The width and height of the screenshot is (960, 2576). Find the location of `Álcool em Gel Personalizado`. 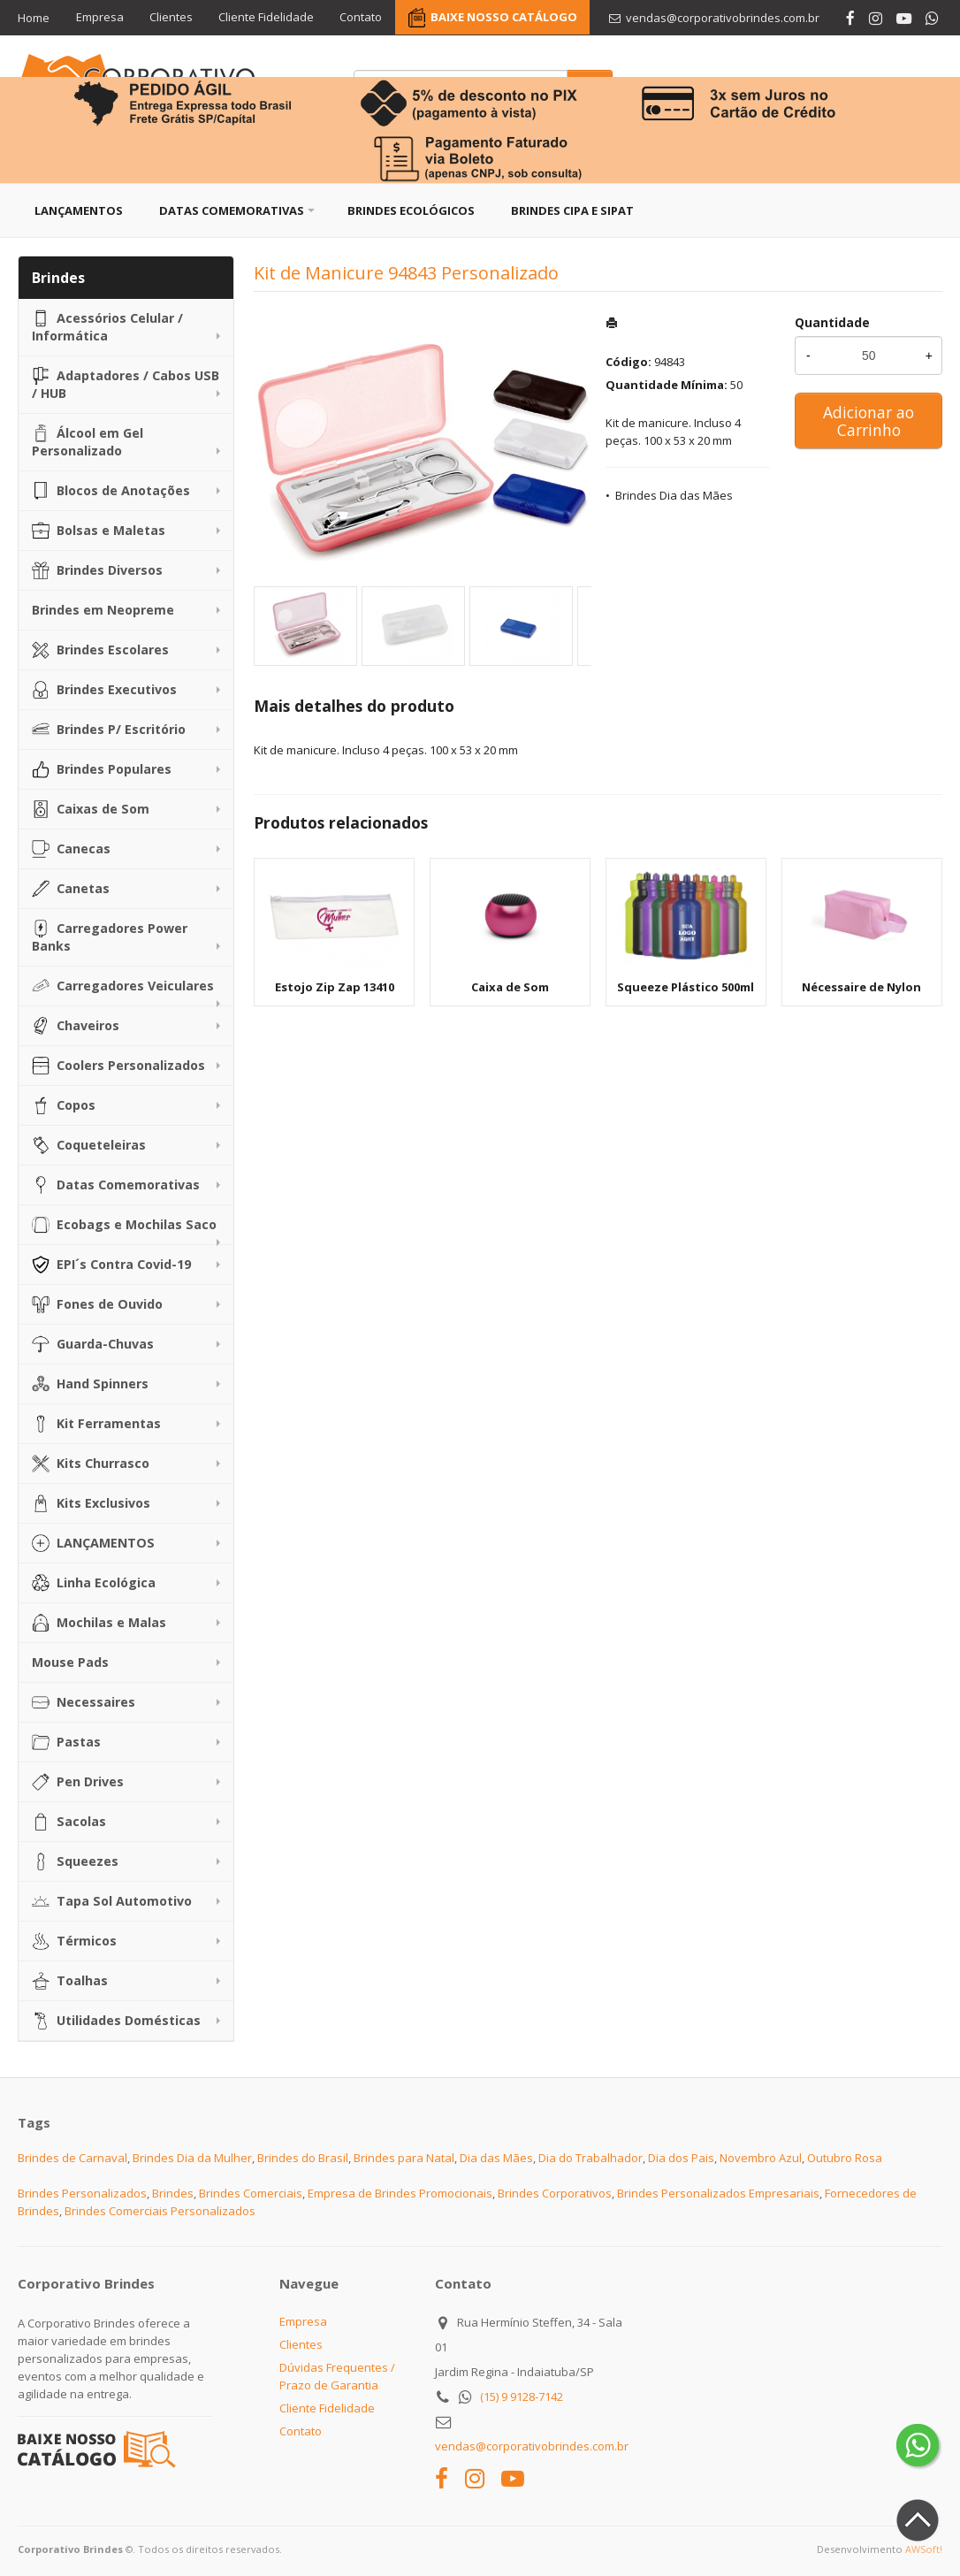

Álcool em Gel Personalizado is located at coordinates (87, 441).